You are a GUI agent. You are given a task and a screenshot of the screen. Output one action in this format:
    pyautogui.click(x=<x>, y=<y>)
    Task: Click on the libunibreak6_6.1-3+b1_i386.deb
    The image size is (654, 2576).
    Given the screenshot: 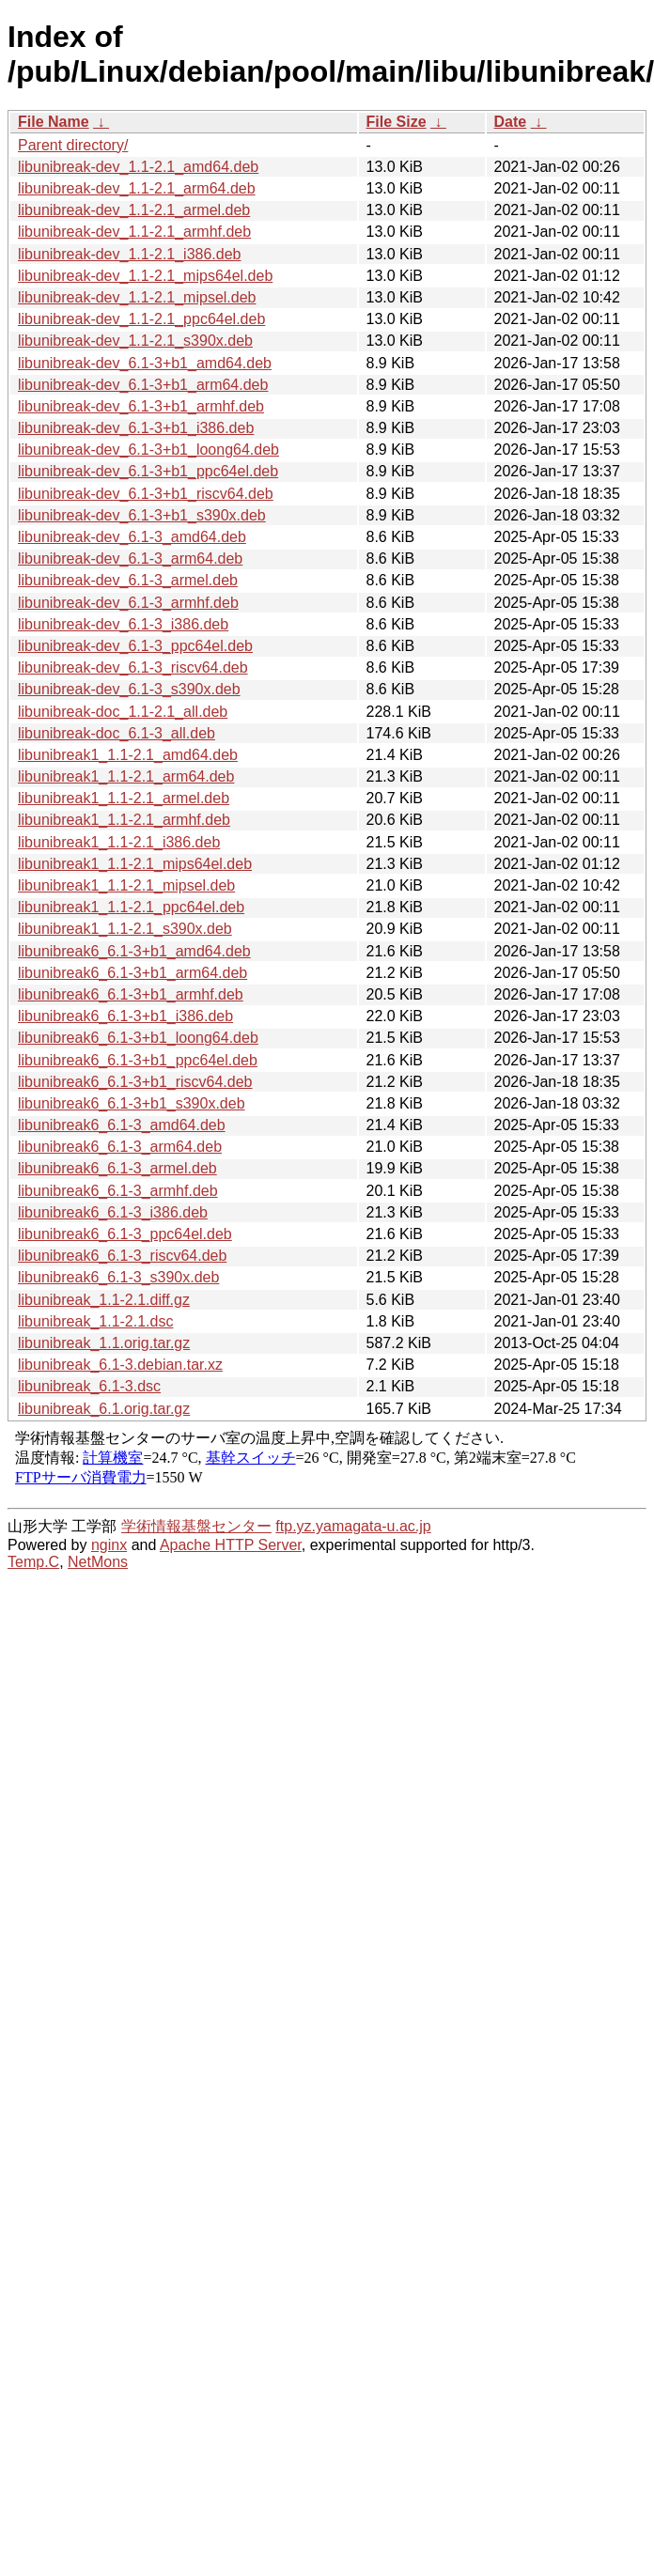 What is the action you would take?
    pyautogui.click(x=125, y=1016)
    